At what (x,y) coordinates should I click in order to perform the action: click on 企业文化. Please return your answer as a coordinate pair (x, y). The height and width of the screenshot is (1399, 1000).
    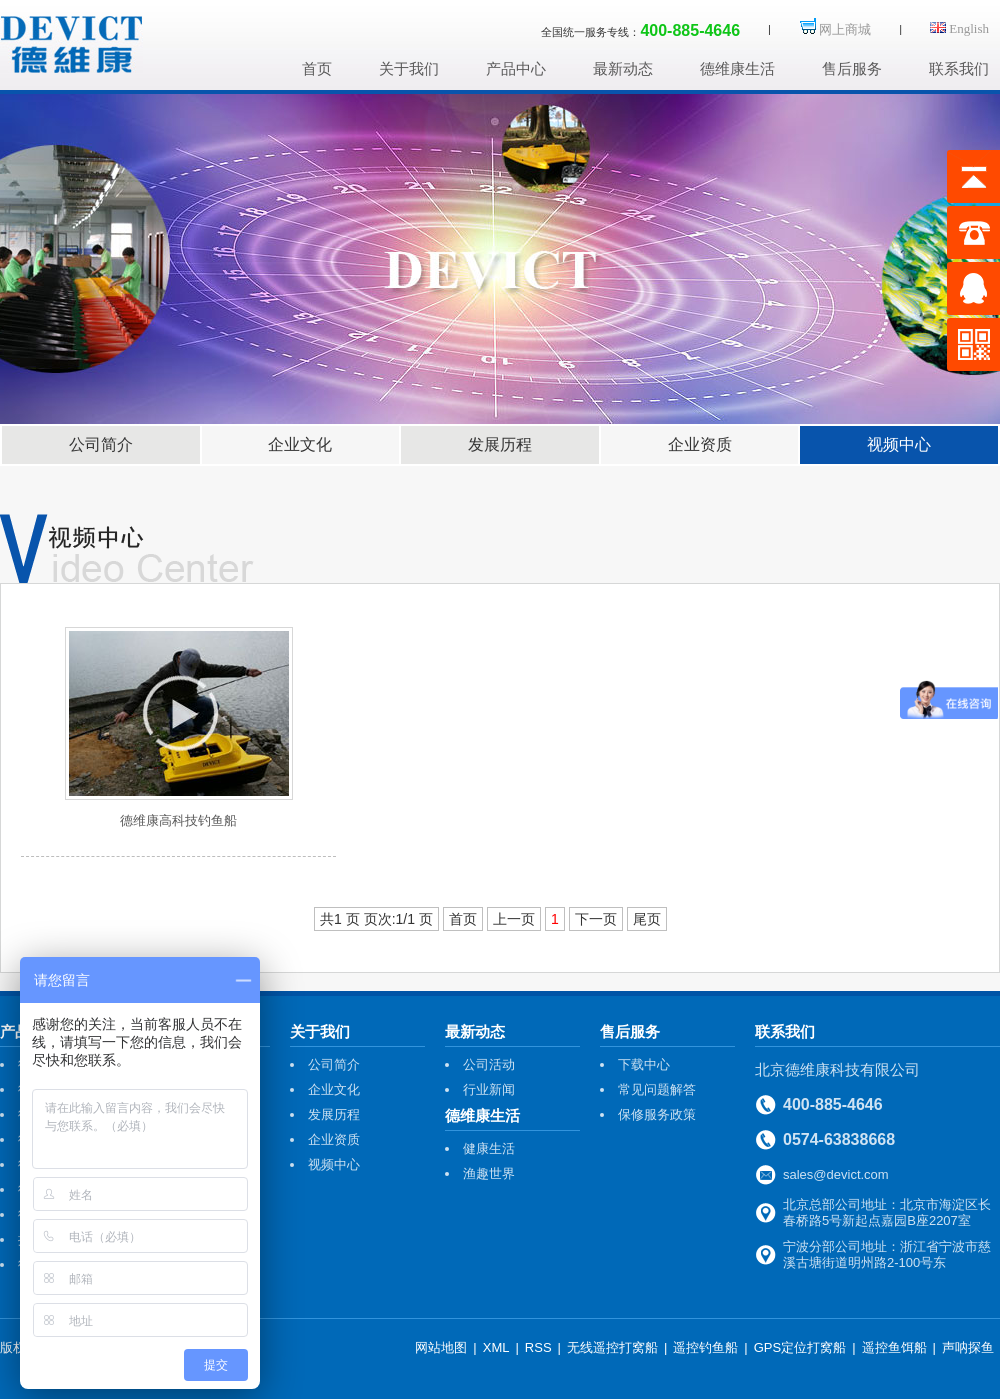
    Looking at the image, I should click on (300, 444).